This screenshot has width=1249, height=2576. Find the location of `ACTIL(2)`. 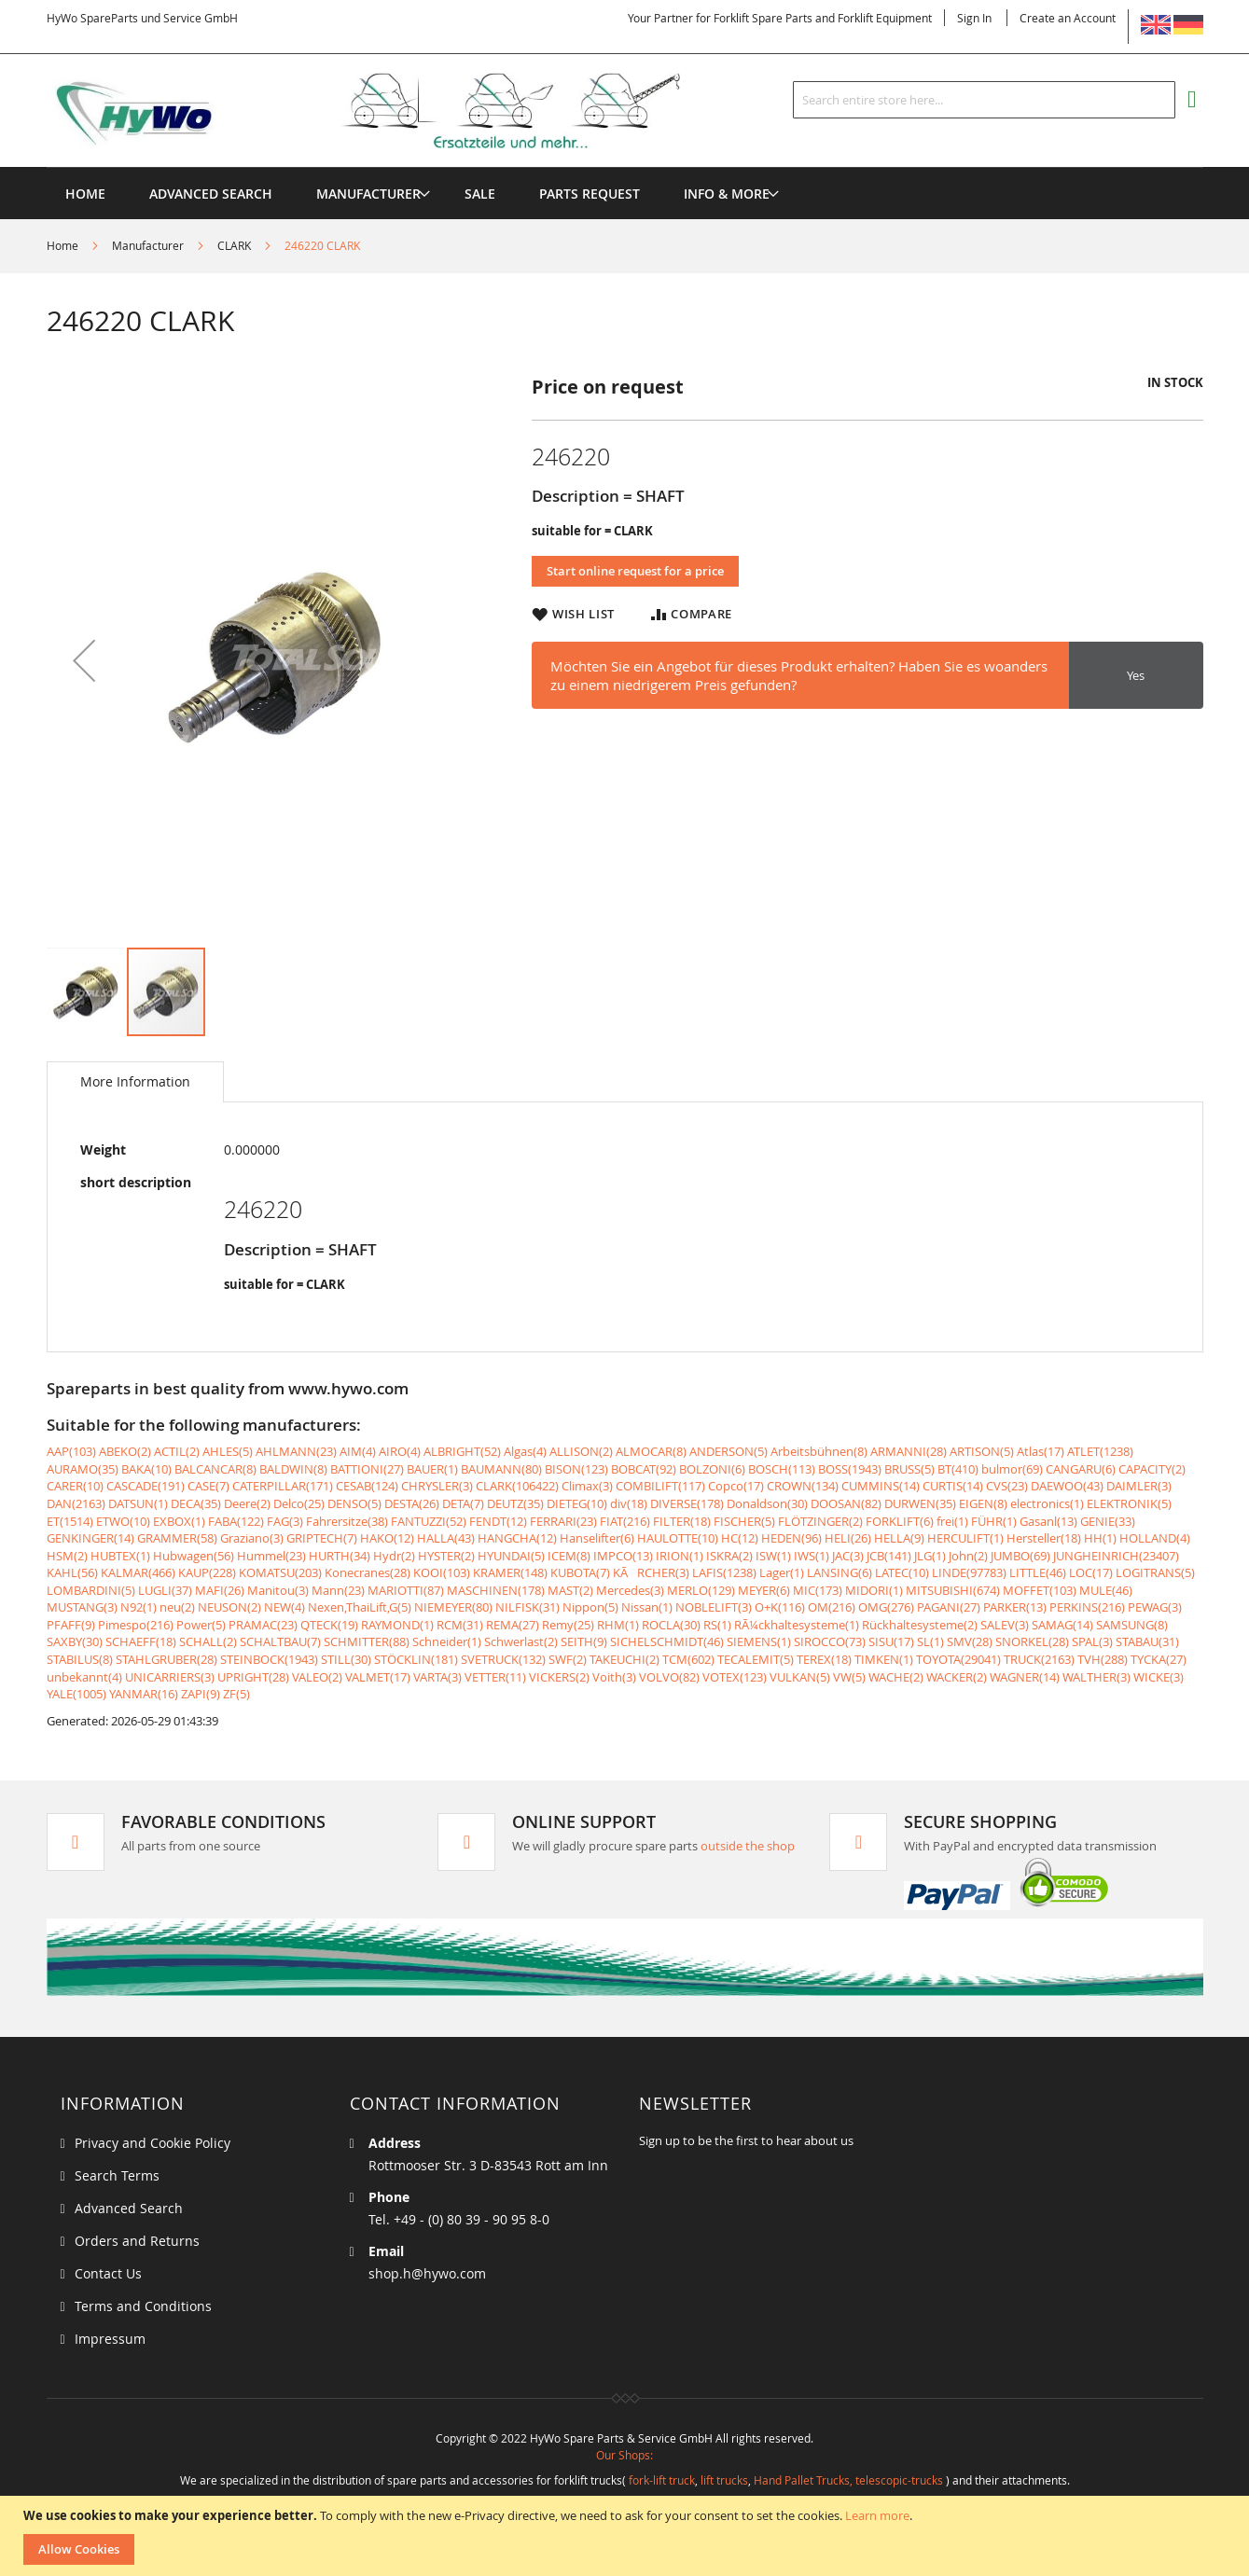

ACTIL(2) is located at coordinates (177, 1451).